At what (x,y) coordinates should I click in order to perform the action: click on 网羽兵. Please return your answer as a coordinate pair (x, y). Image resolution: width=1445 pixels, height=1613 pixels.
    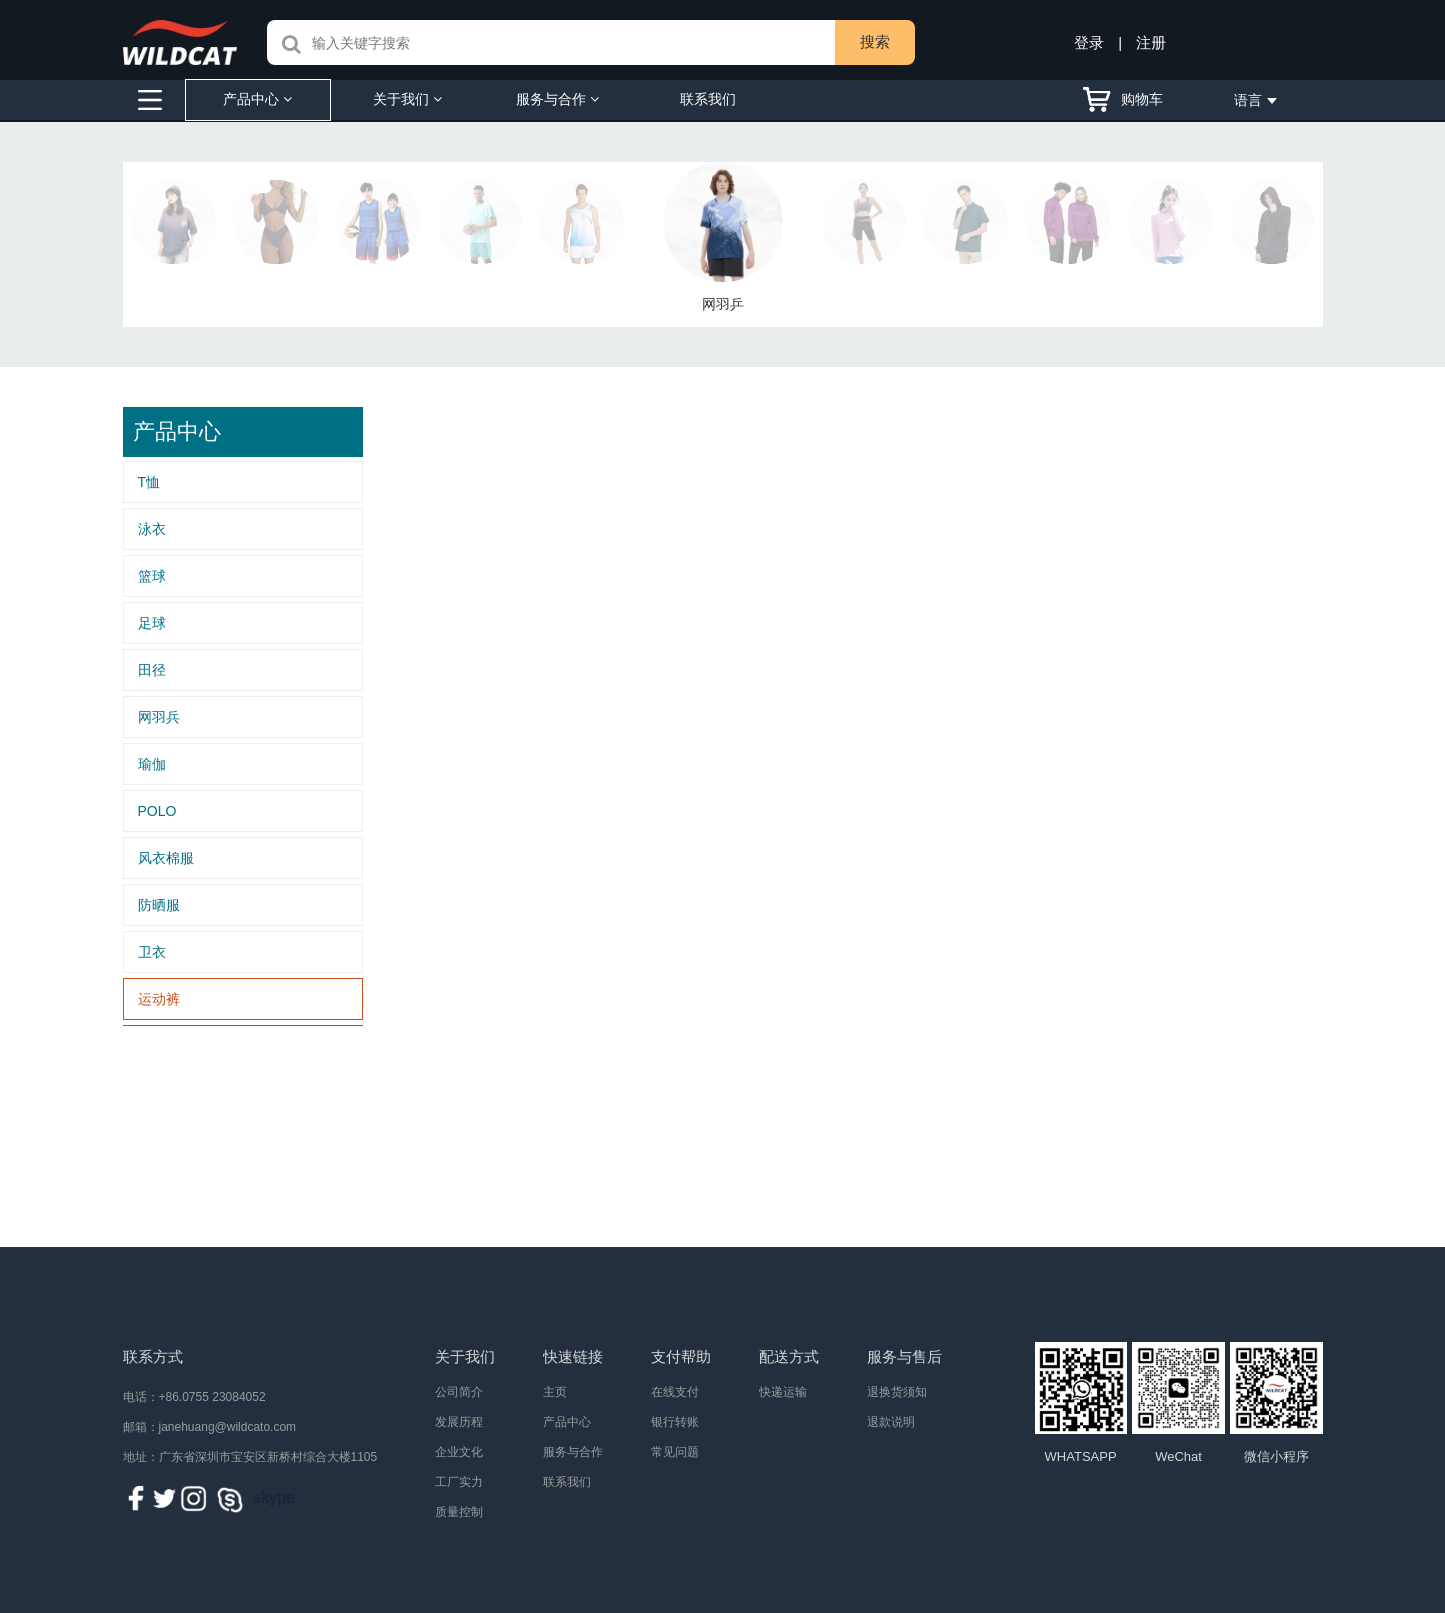
    Looking at the image, I should click on (159, 717).